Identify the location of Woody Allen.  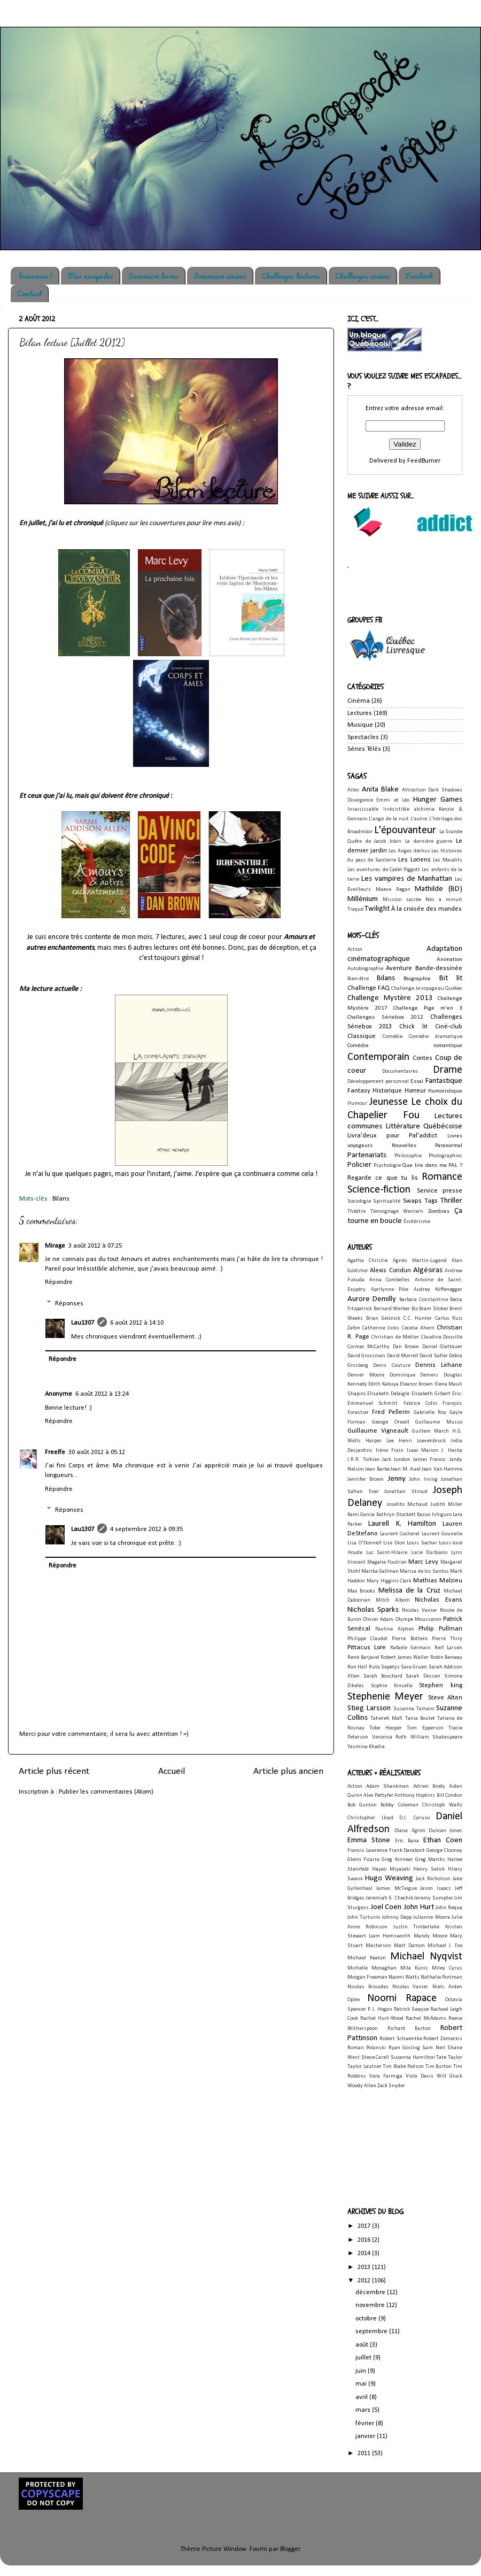
(361, 2086).